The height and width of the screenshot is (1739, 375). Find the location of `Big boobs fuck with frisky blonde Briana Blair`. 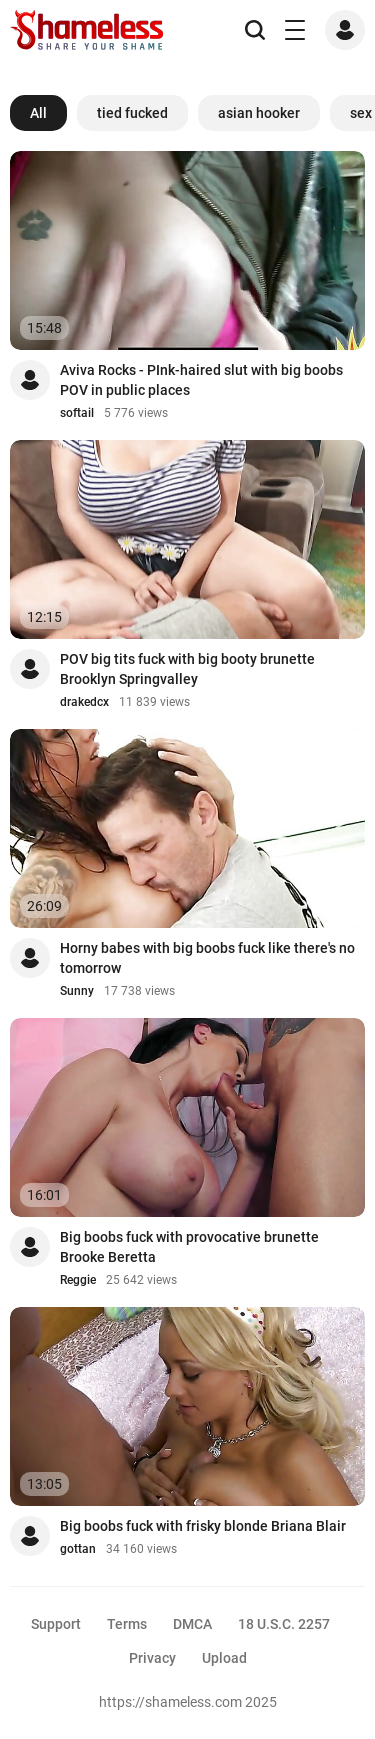

Big boobs fuck with frisky blonde Briana Blair is located at coordinates (203, 1526).